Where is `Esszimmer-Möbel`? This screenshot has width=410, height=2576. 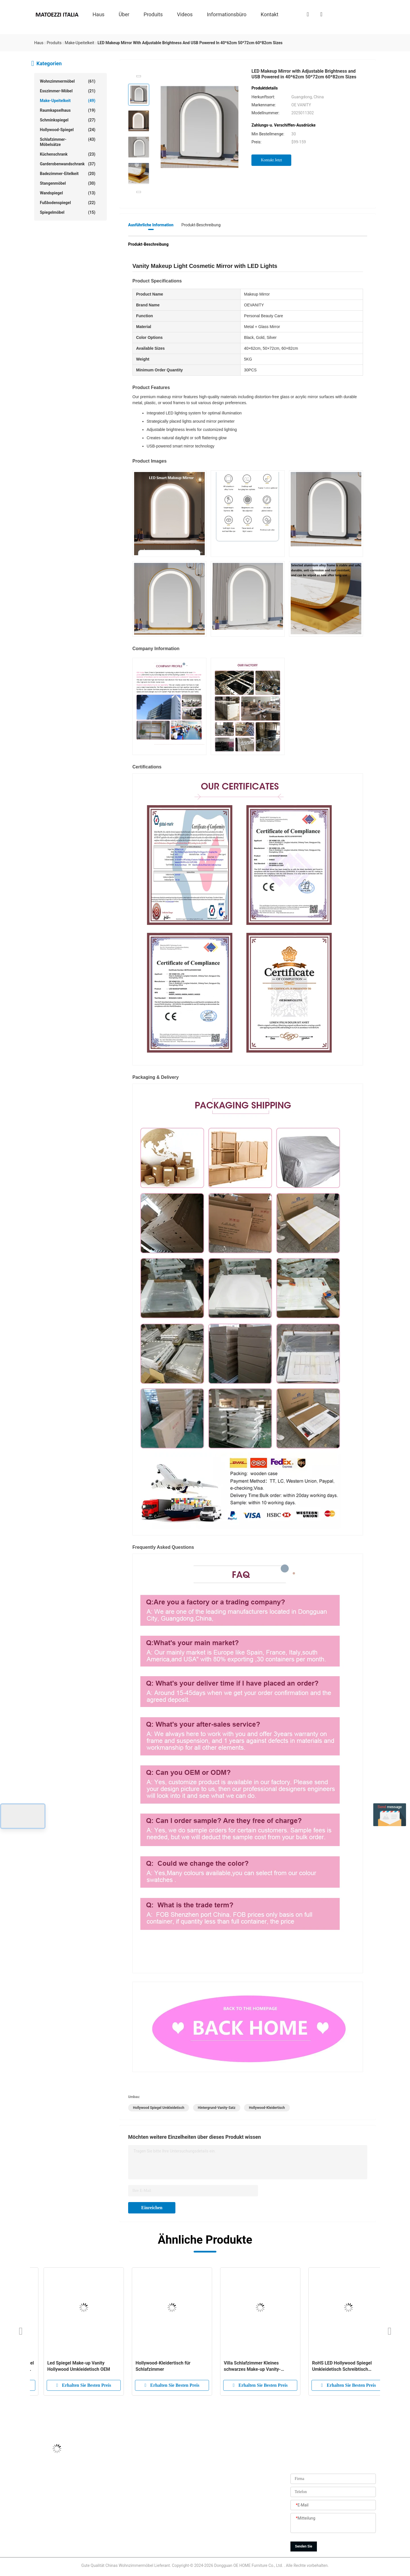
Esszimmer-Möbel is located at coordinates (67, 90).